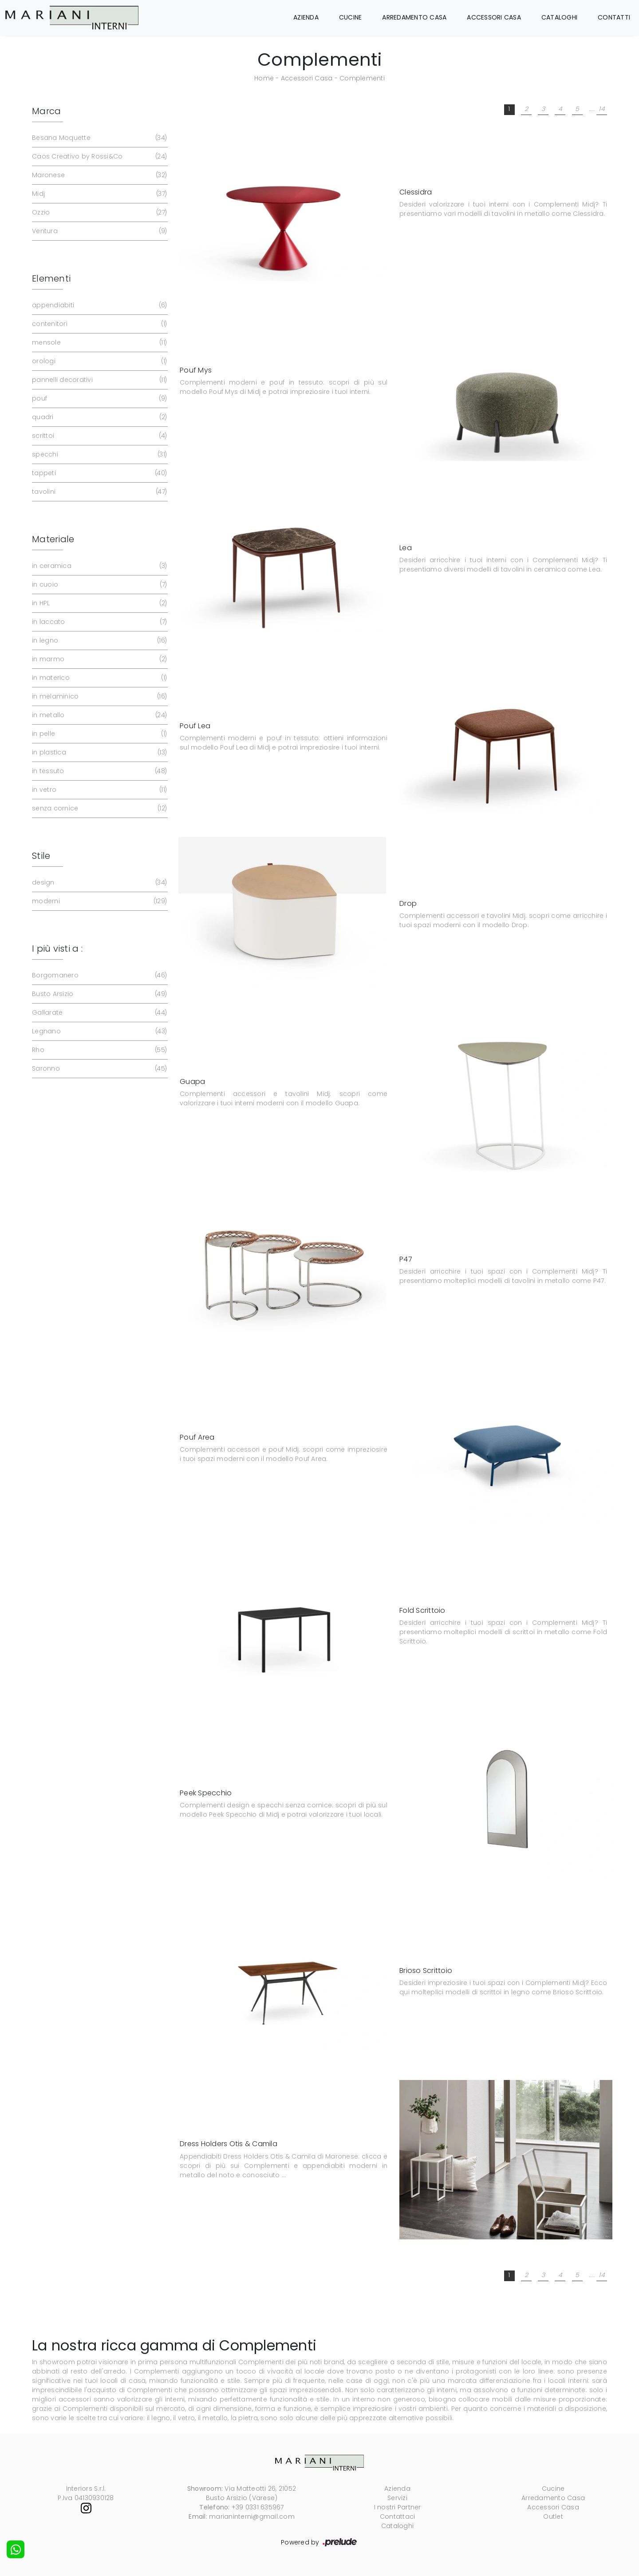 This screenshot has height=2576, width=639. What do you see at coordinates (414, 17) in the screenshot?
I see `Arredamento Casa` at bounding box center [414, 17].